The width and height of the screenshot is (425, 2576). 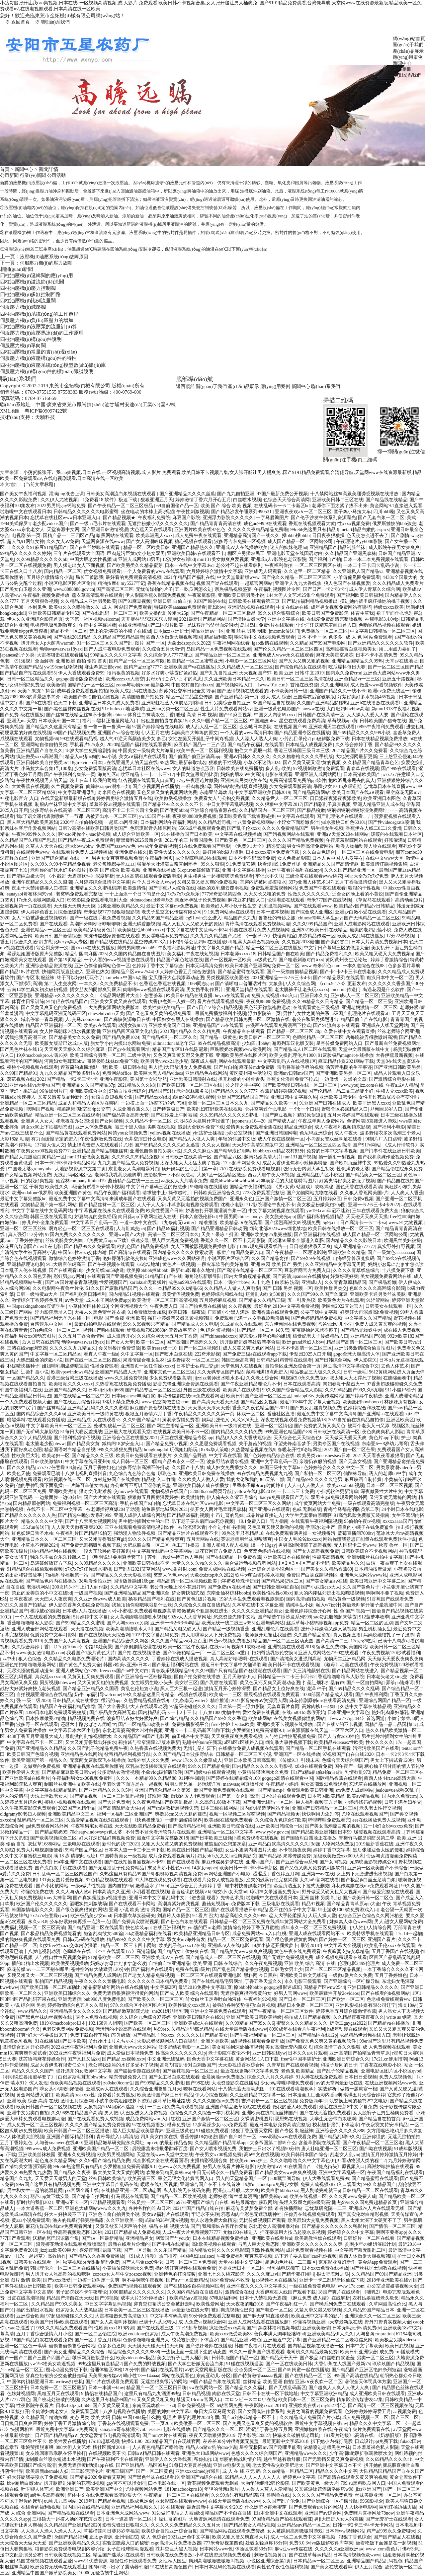 What do you see at coordinates (241, 1951) in the screenshot?
I see `国产精品美女www爽爽爽视频` at bounding box center [241, 1951].